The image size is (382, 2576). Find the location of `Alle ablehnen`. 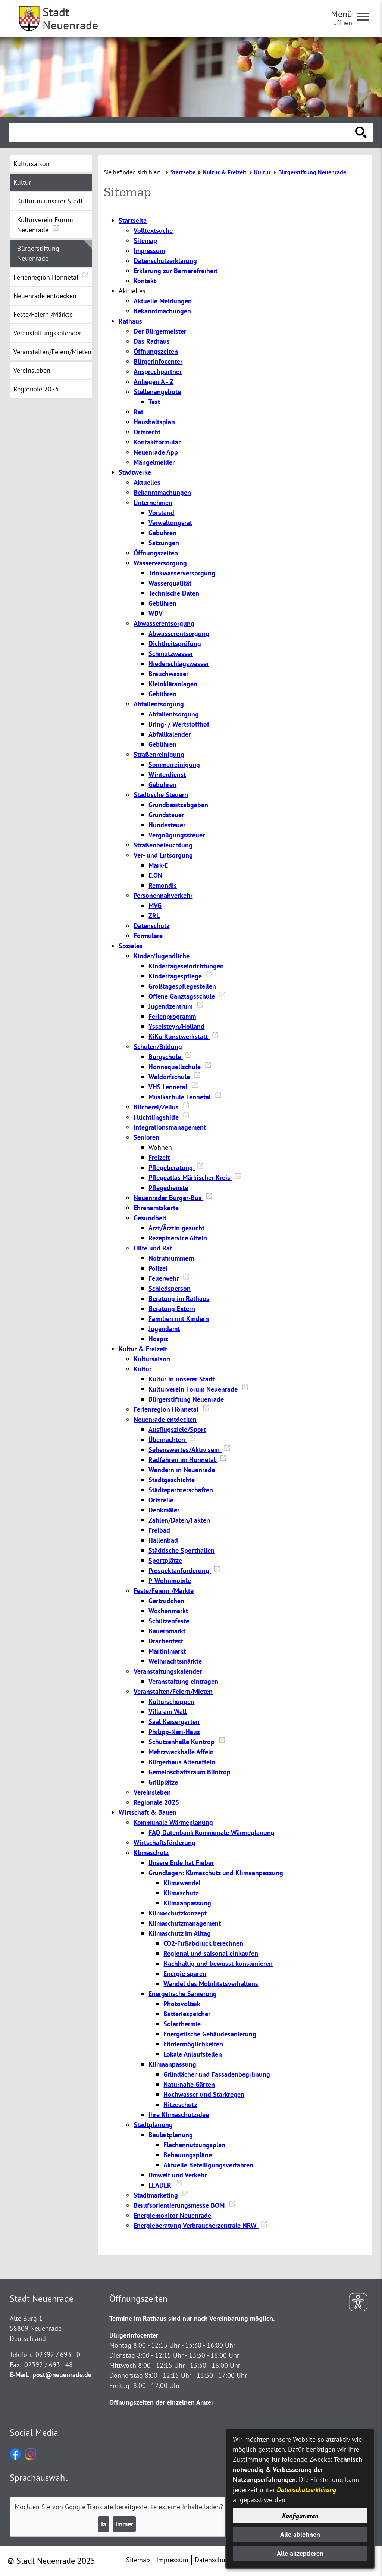

Alle ablehnen is located at coordinates (300, 2534).